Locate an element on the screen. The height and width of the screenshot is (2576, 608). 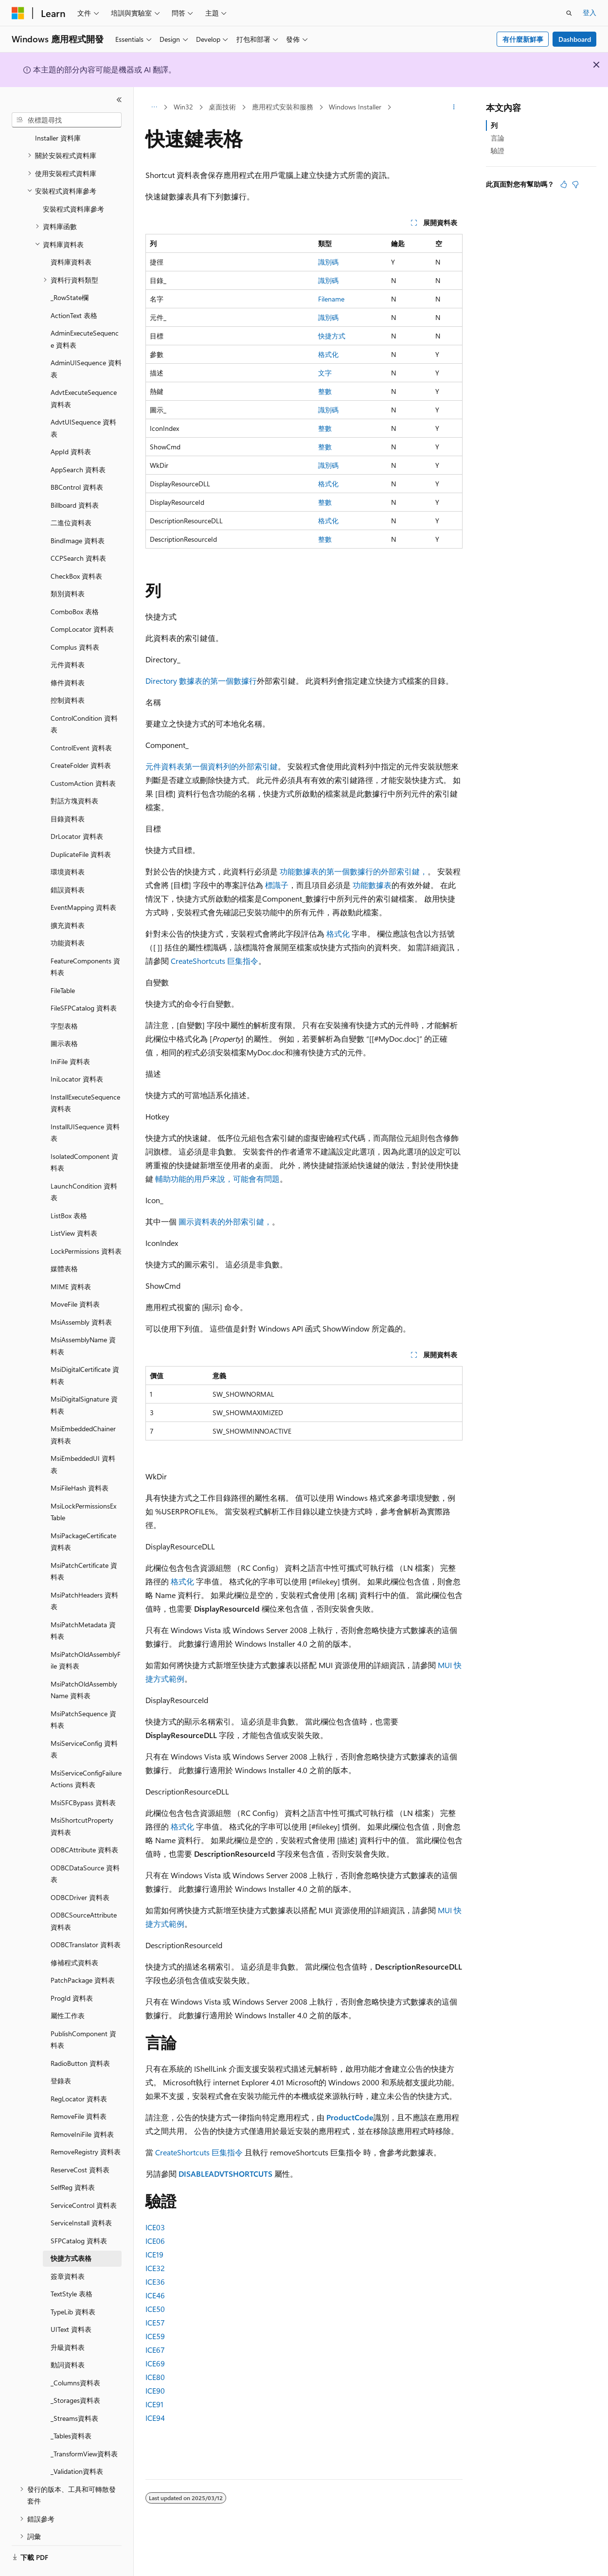
PublishComponent 資料表 [treeitem] is located at coordinates (83, 2013).